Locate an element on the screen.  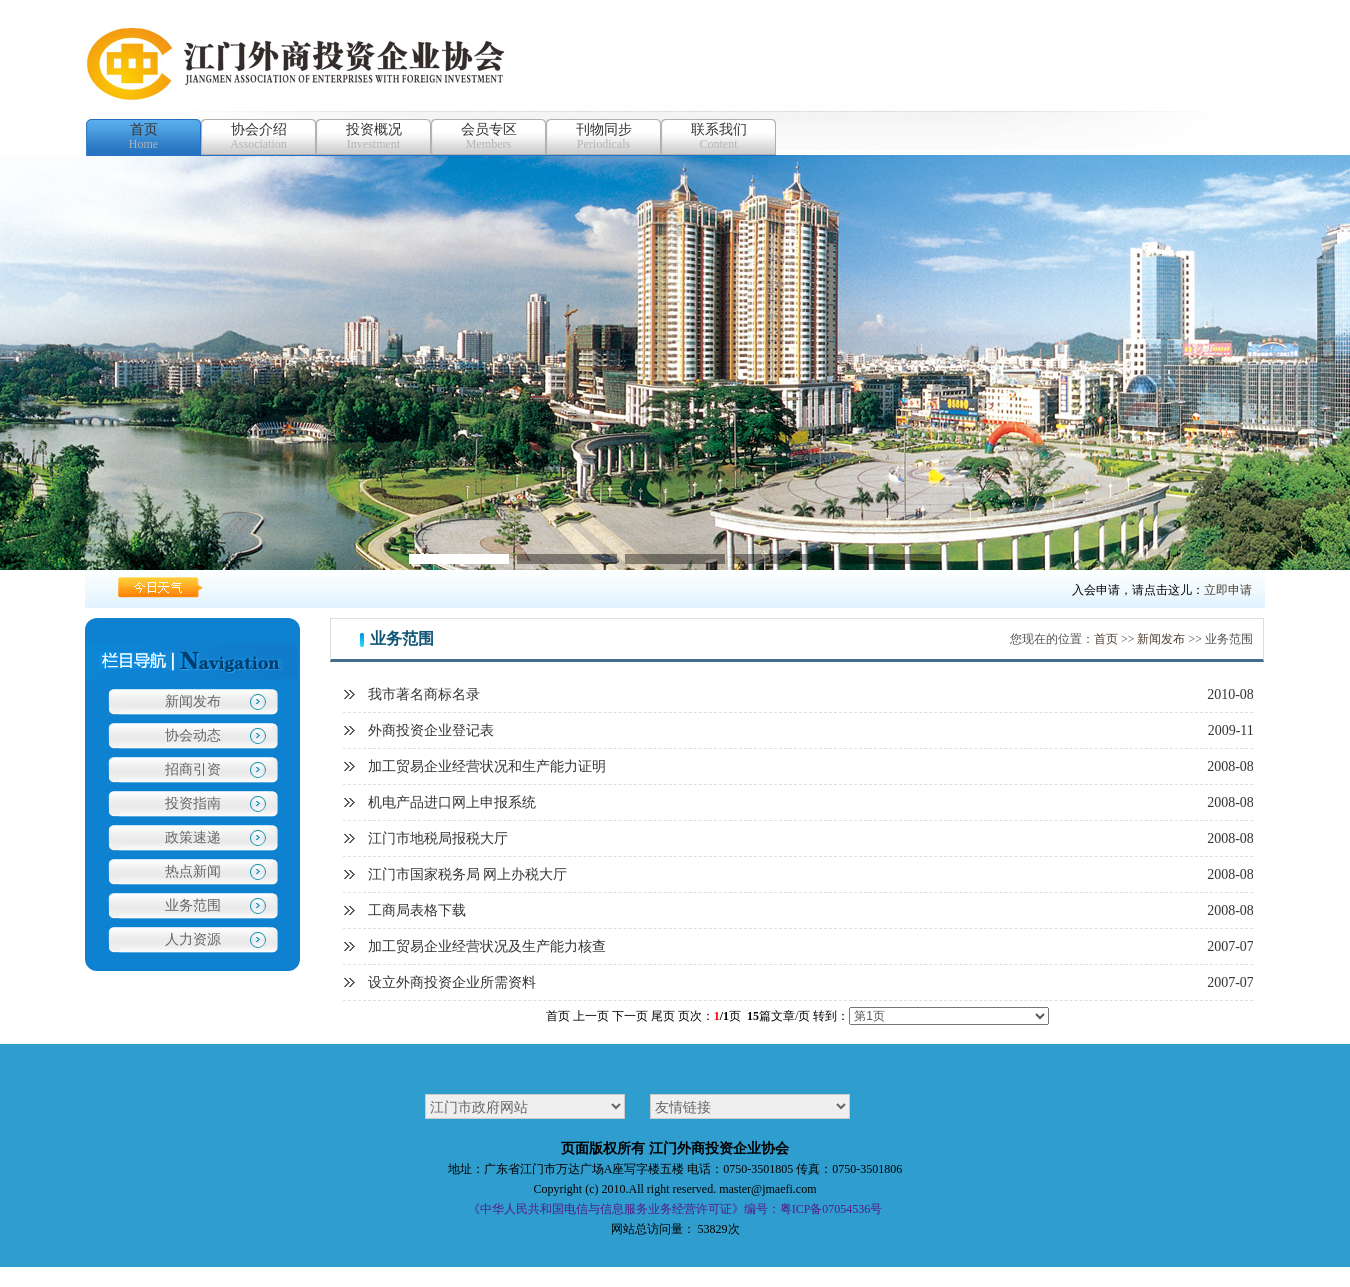
加工贸易企业经营状况和生产能力证明 is located at coordinates (487, 766).